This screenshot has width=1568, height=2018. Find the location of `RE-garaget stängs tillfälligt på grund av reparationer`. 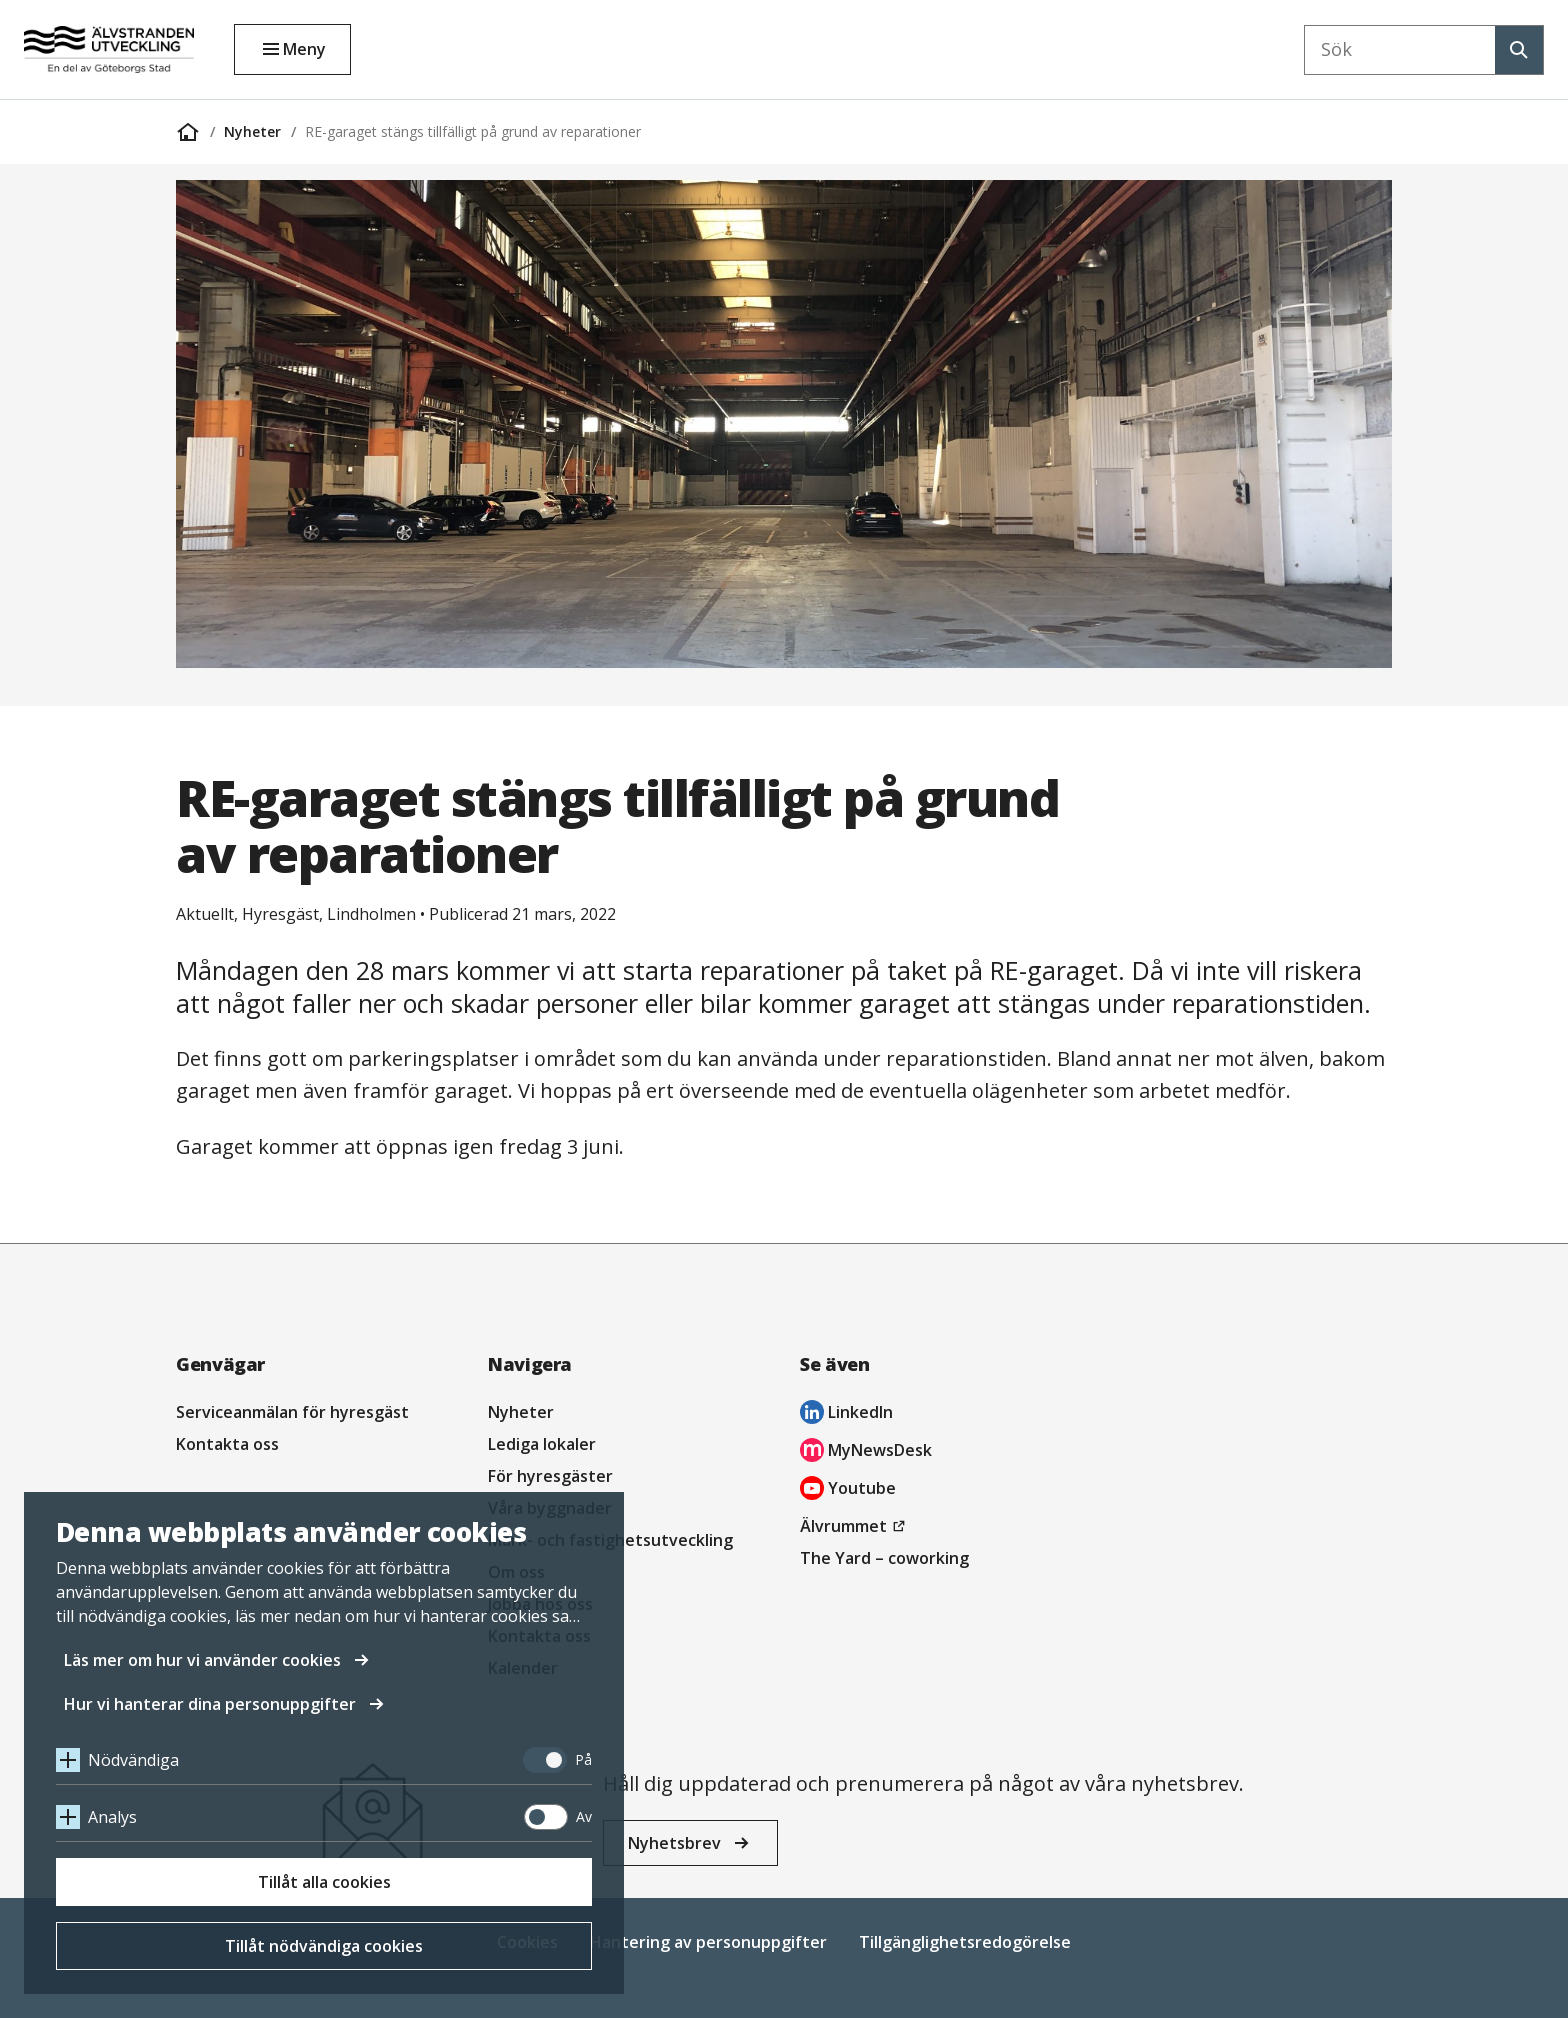

RE-garaget stängs tillfälligt på grund av reparationer is located at coordinates (473, 131).